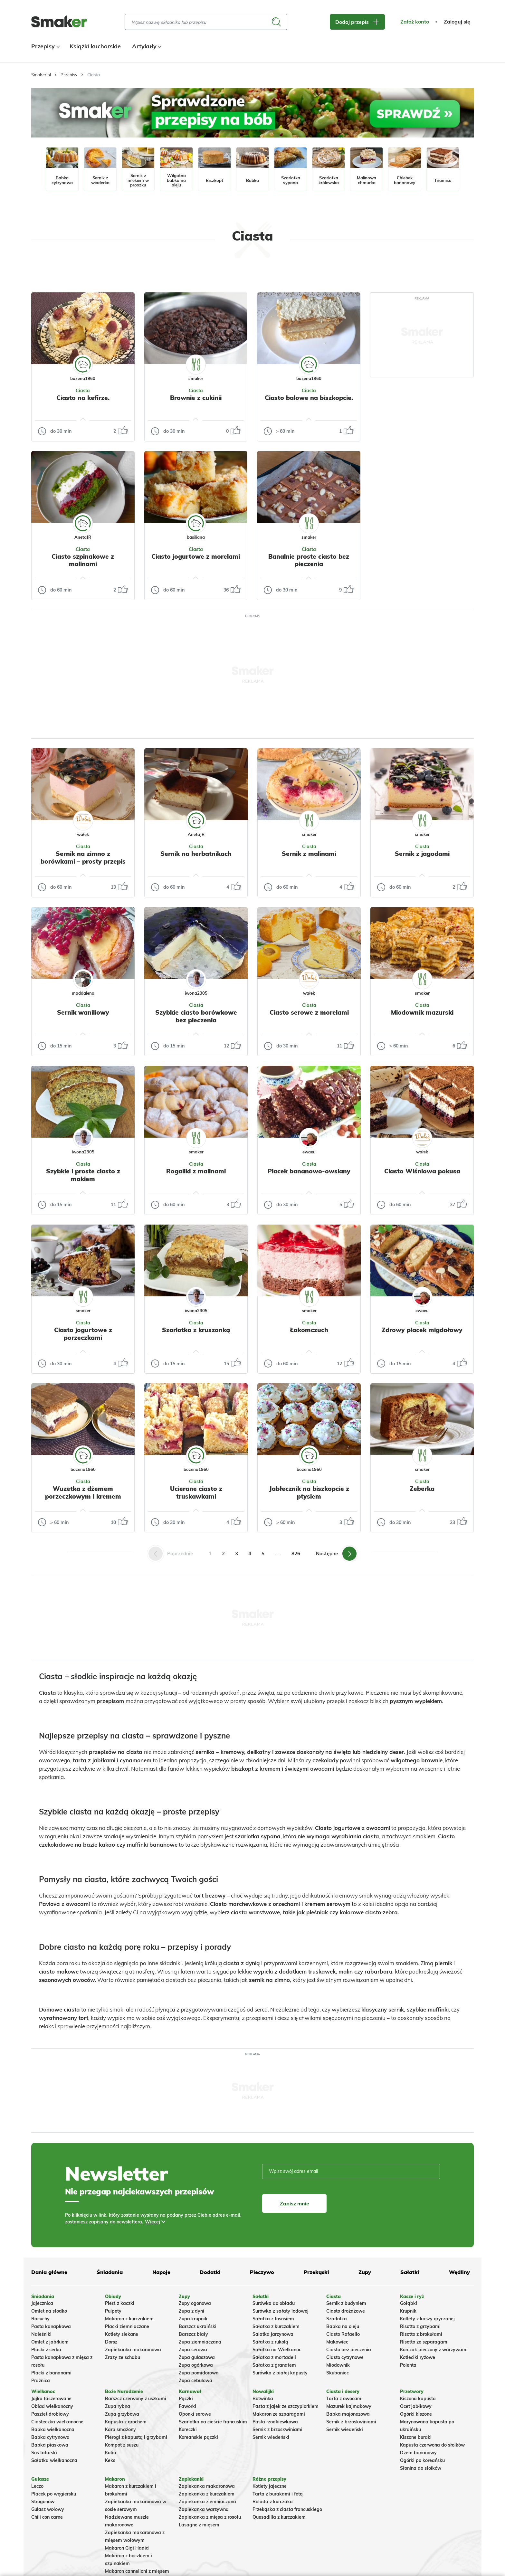 The height and width of the screenshot is (2576, 505). I want to click on Babka majonezowa, so click(348, 2414).